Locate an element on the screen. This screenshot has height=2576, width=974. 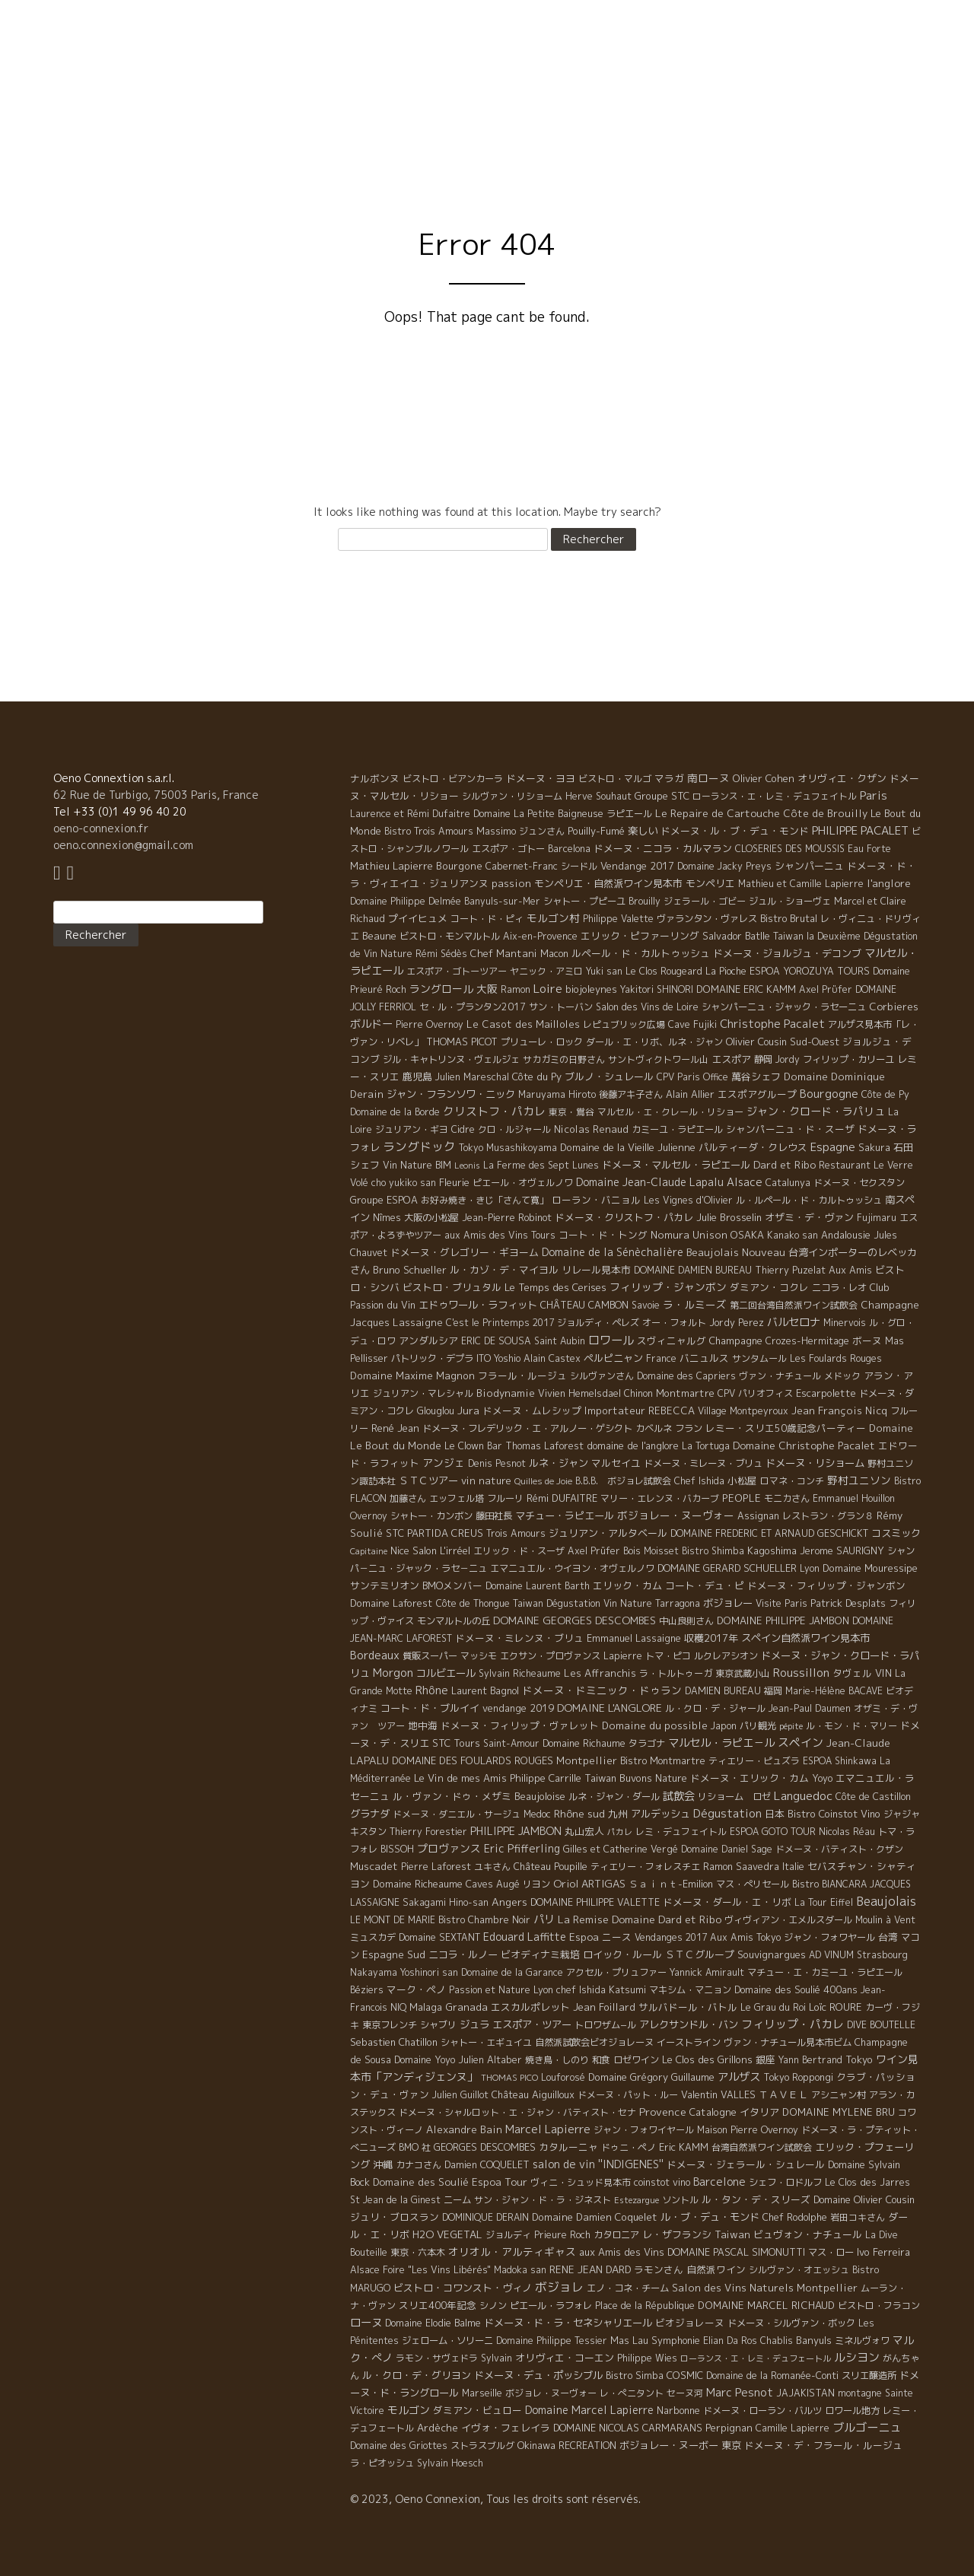
Loïc ROURE [Loïc ROURE (11 éléments)] is located at coordinates (835, 2007).